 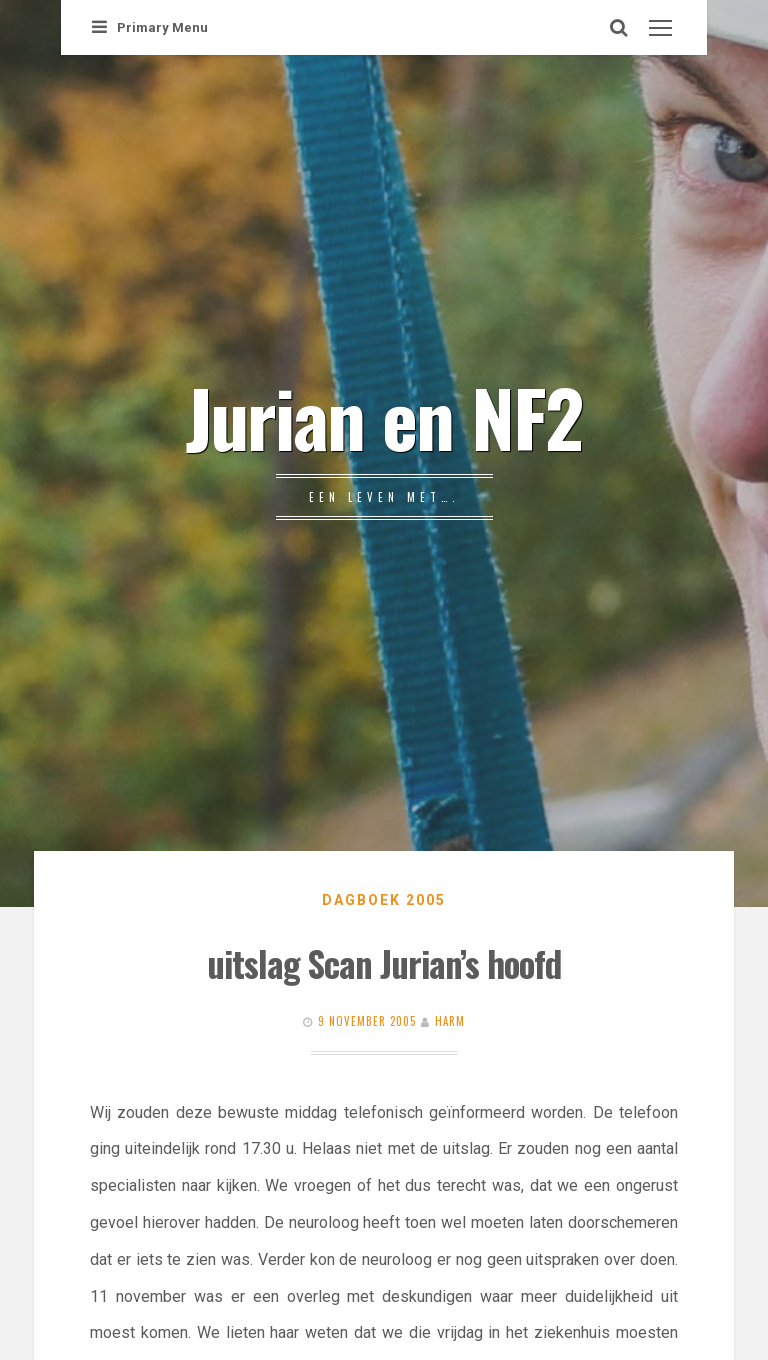 What do you see at coordinates (384, 900) in the screenshot?
I see `Dagboek 2005` at bounding box center [384, 900].